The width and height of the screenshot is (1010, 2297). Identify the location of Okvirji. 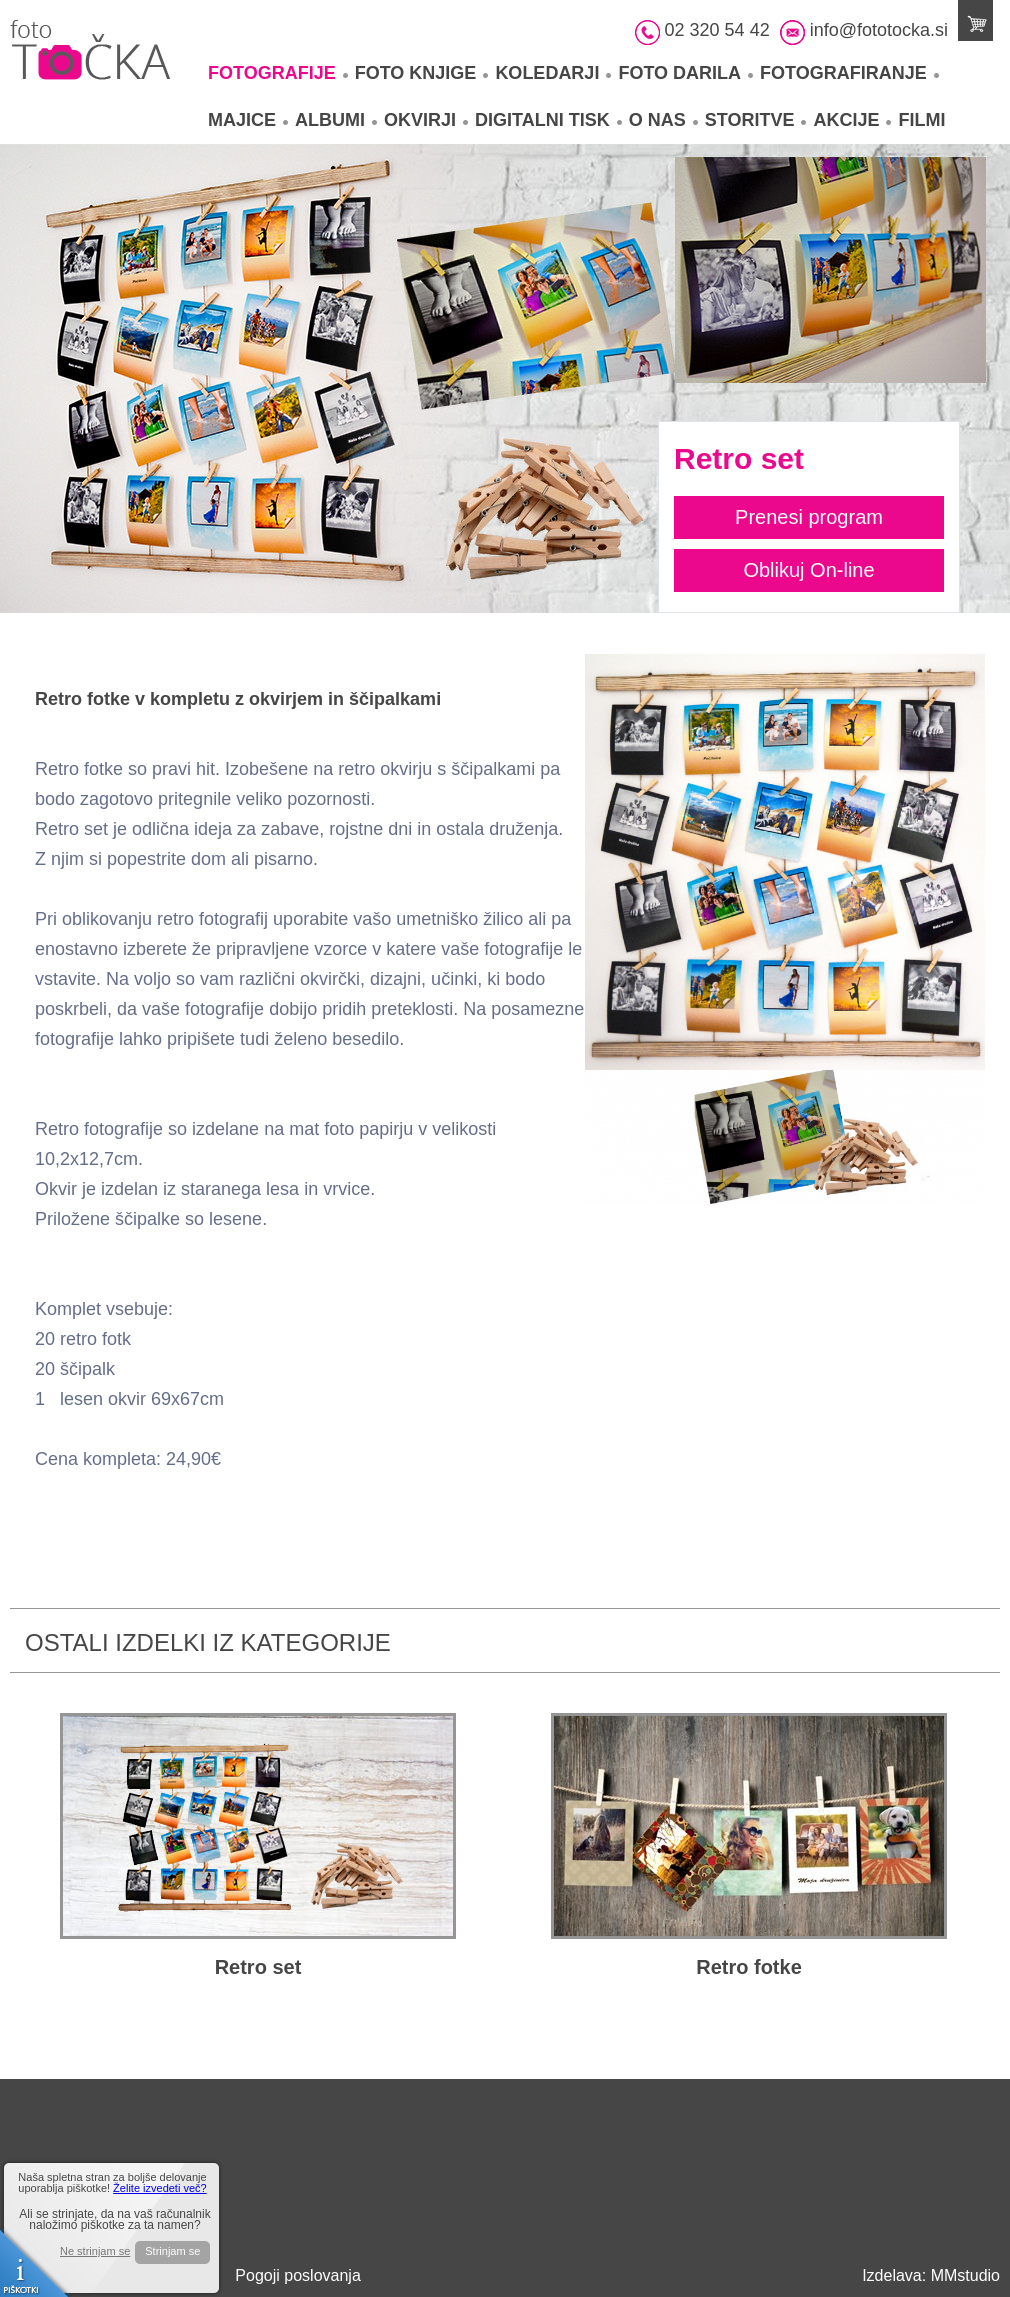
(426, 120).